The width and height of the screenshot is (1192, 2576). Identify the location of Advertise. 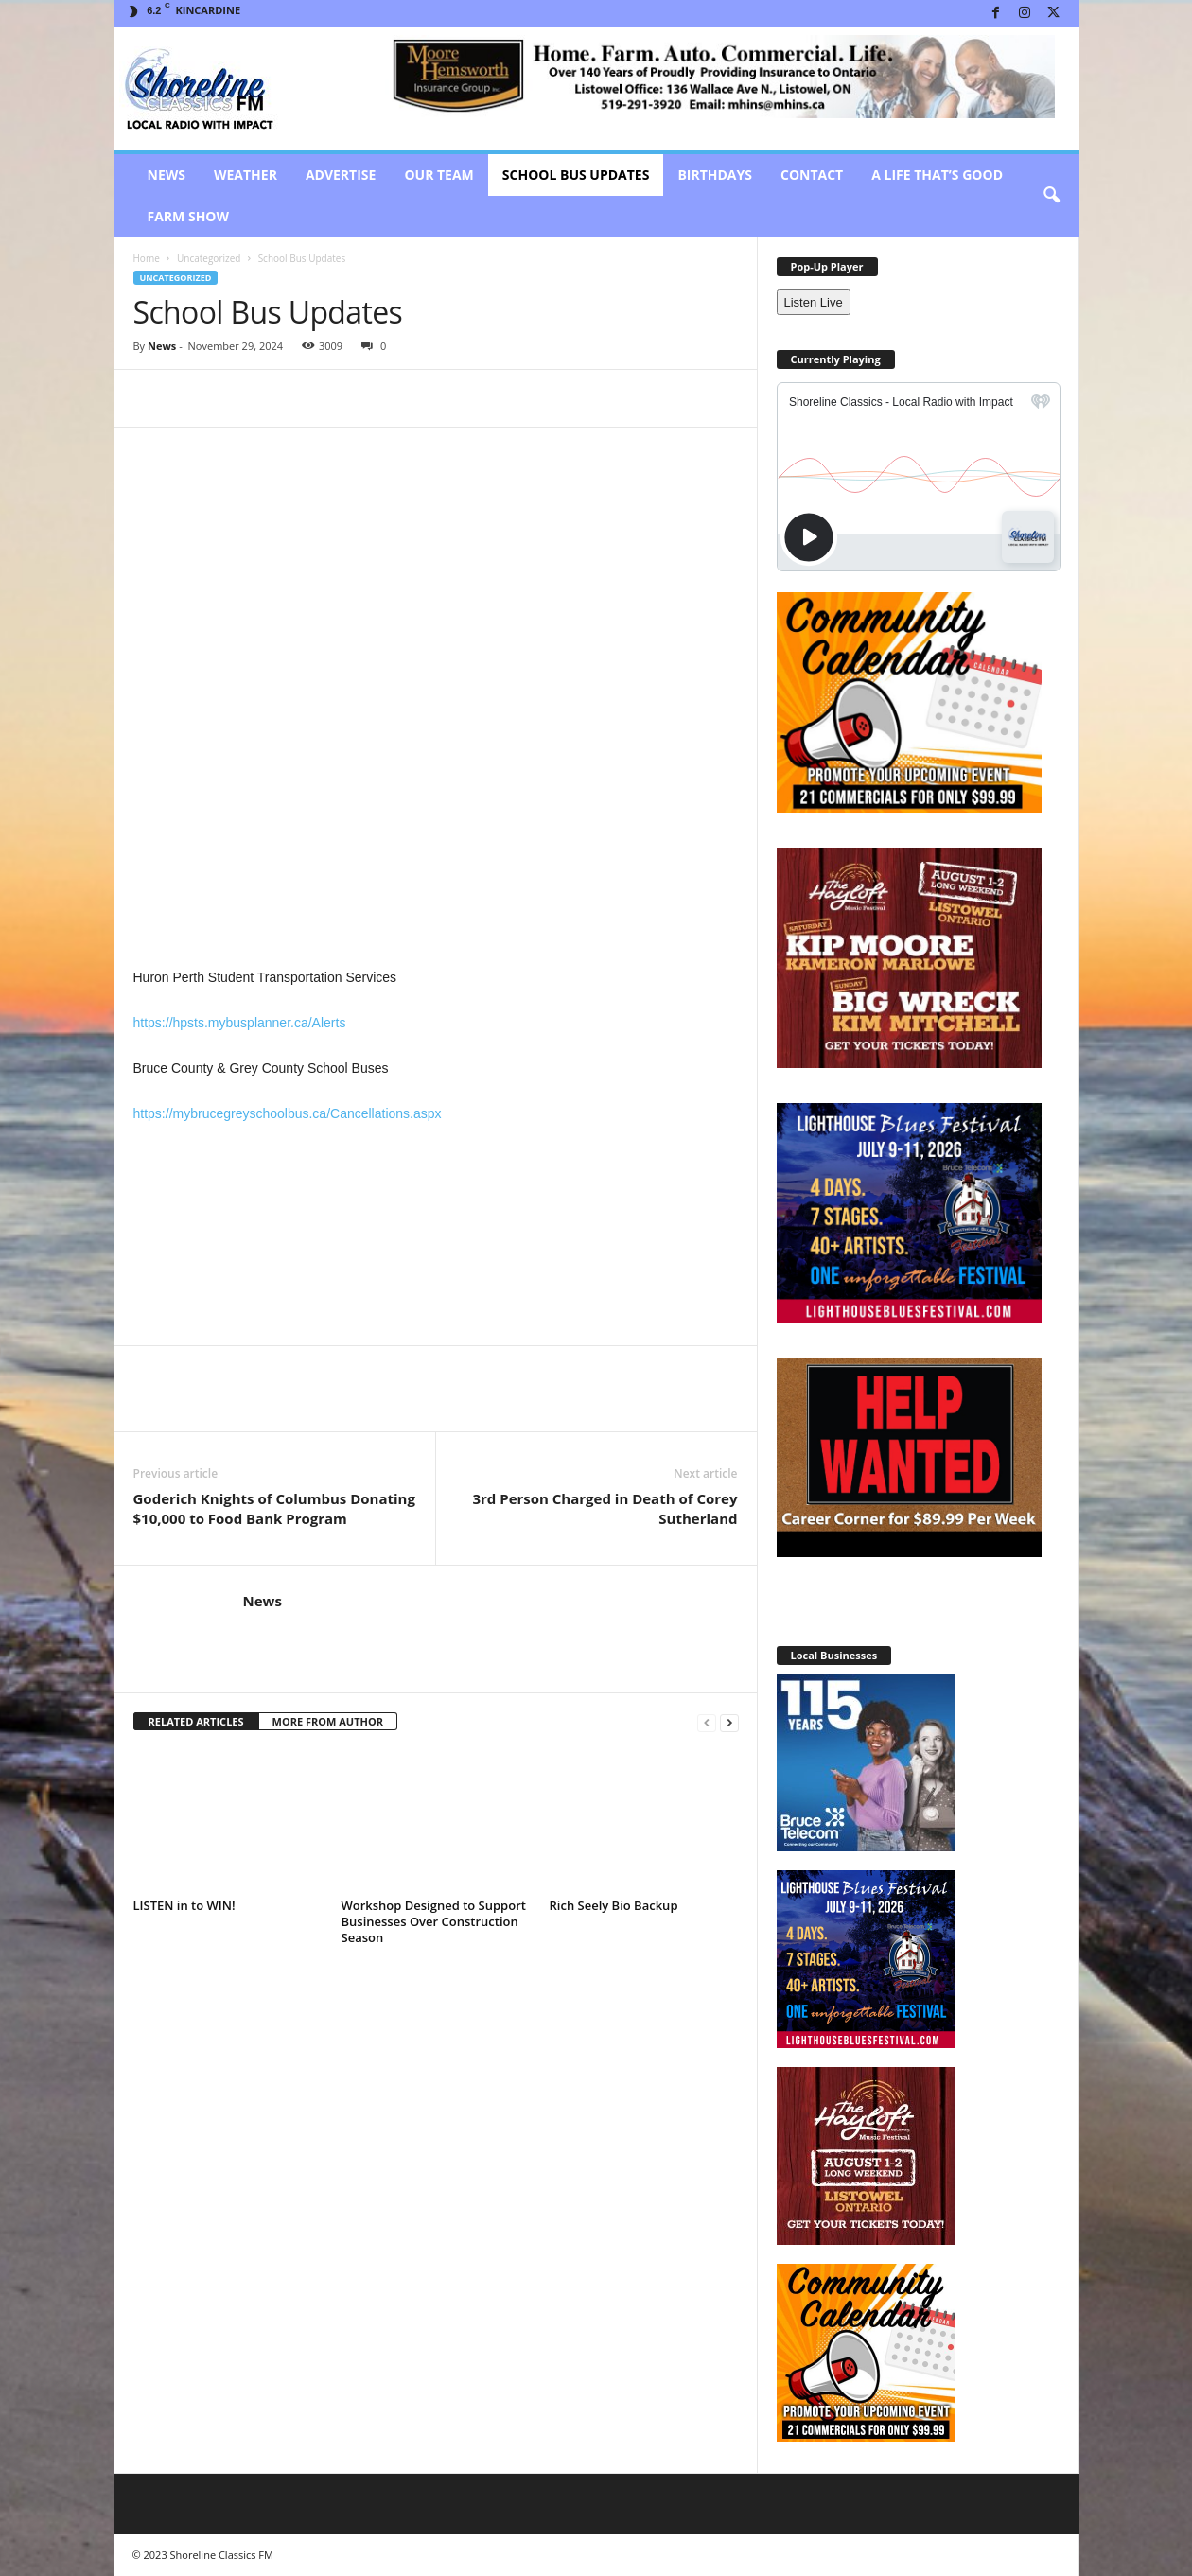
(341, 175).